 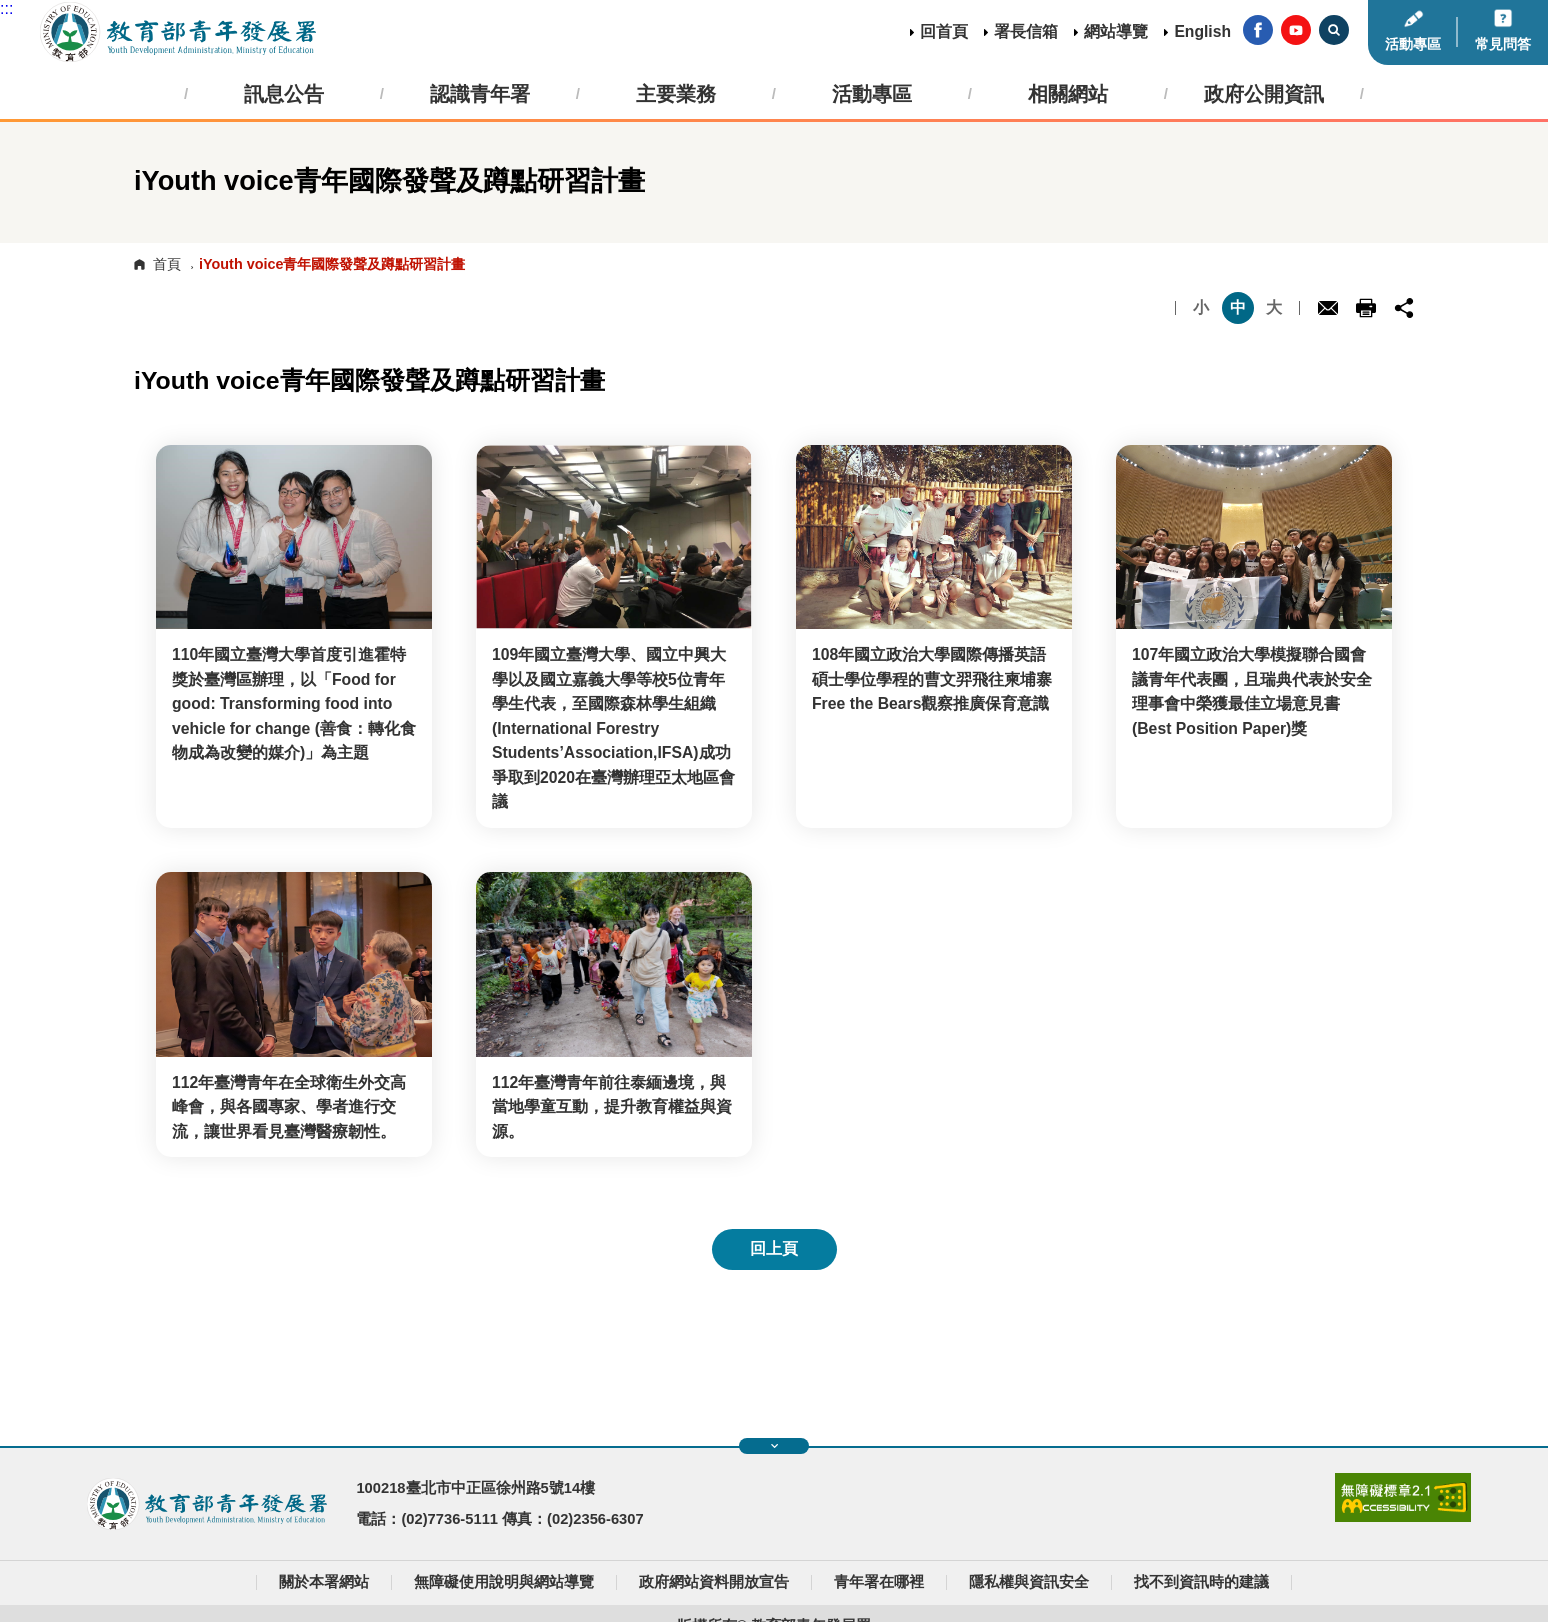 I want to click on 政府網站資料開放宣告, so click(x=714, y=1582).